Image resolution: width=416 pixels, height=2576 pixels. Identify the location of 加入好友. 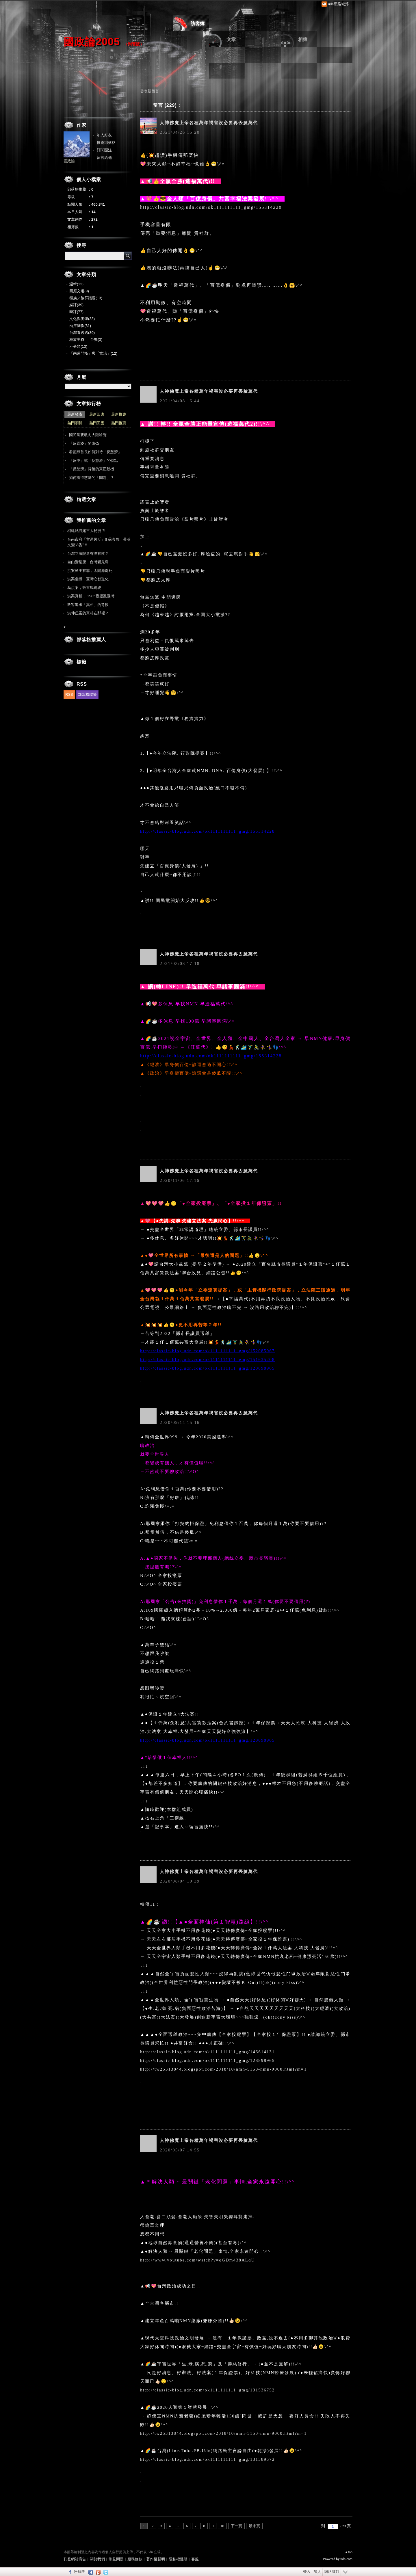
(104, 135).